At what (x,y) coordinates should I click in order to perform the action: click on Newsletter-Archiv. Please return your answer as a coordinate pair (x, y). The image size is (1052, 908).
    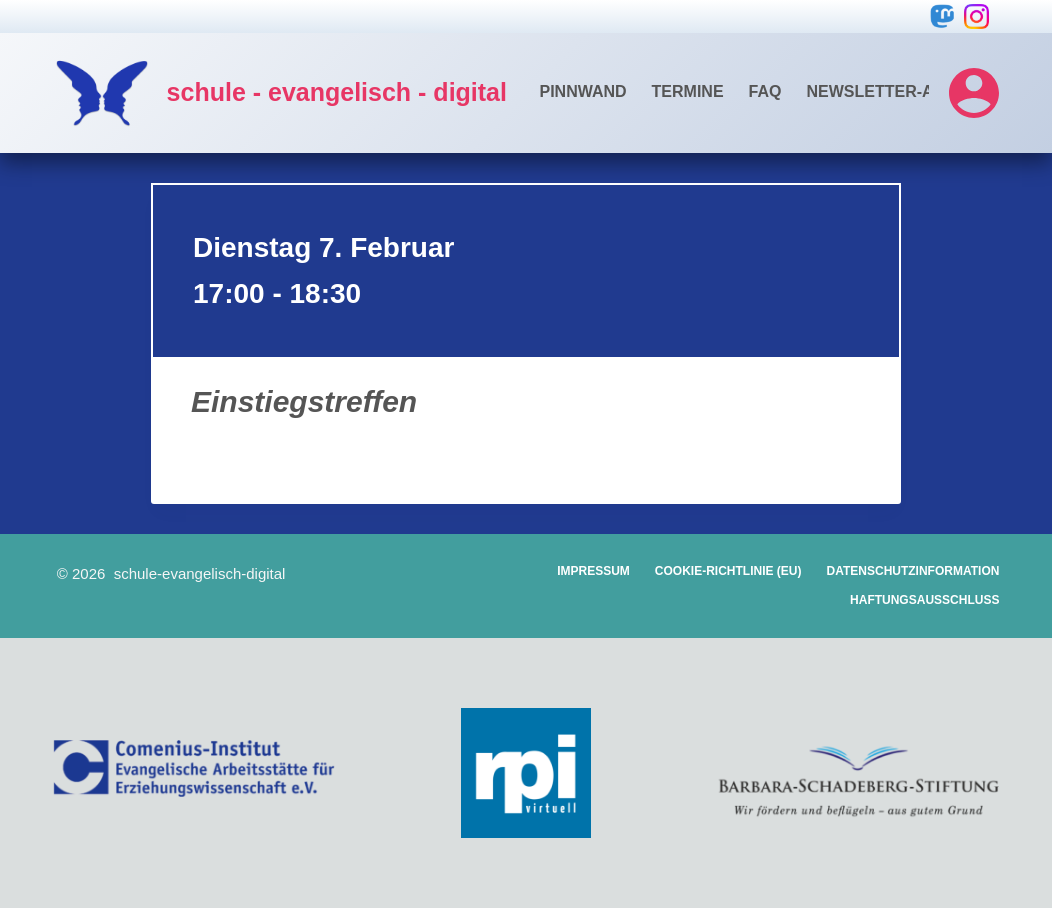
    Looking at the image, I should click on (894, 91).